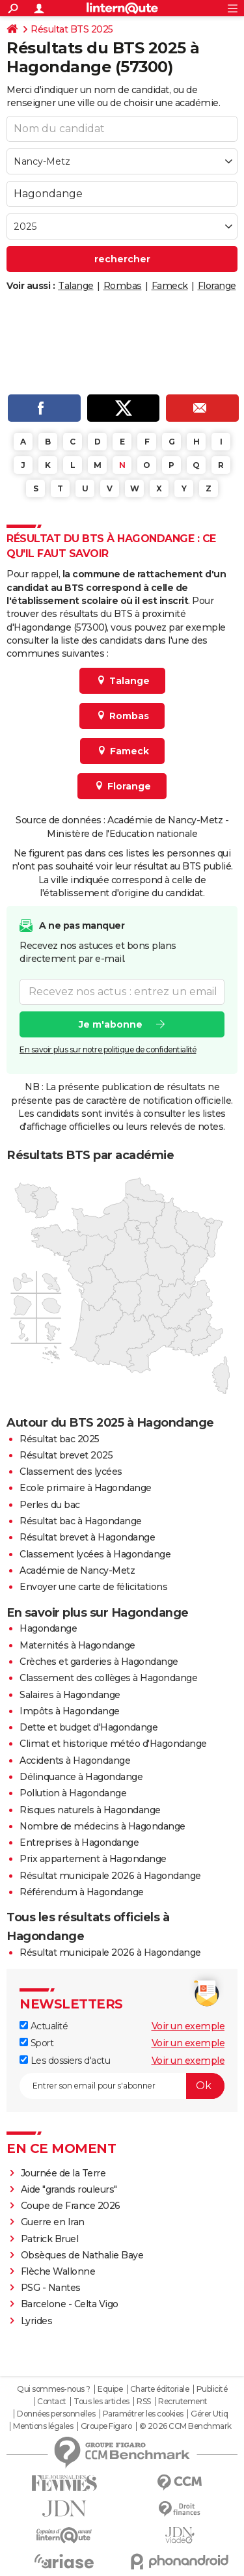 The width and height of the screenshot is (244, 2576). Describe the element at coordinates (37, 2321) in the screenshot. I see `Lyrides` at that location.